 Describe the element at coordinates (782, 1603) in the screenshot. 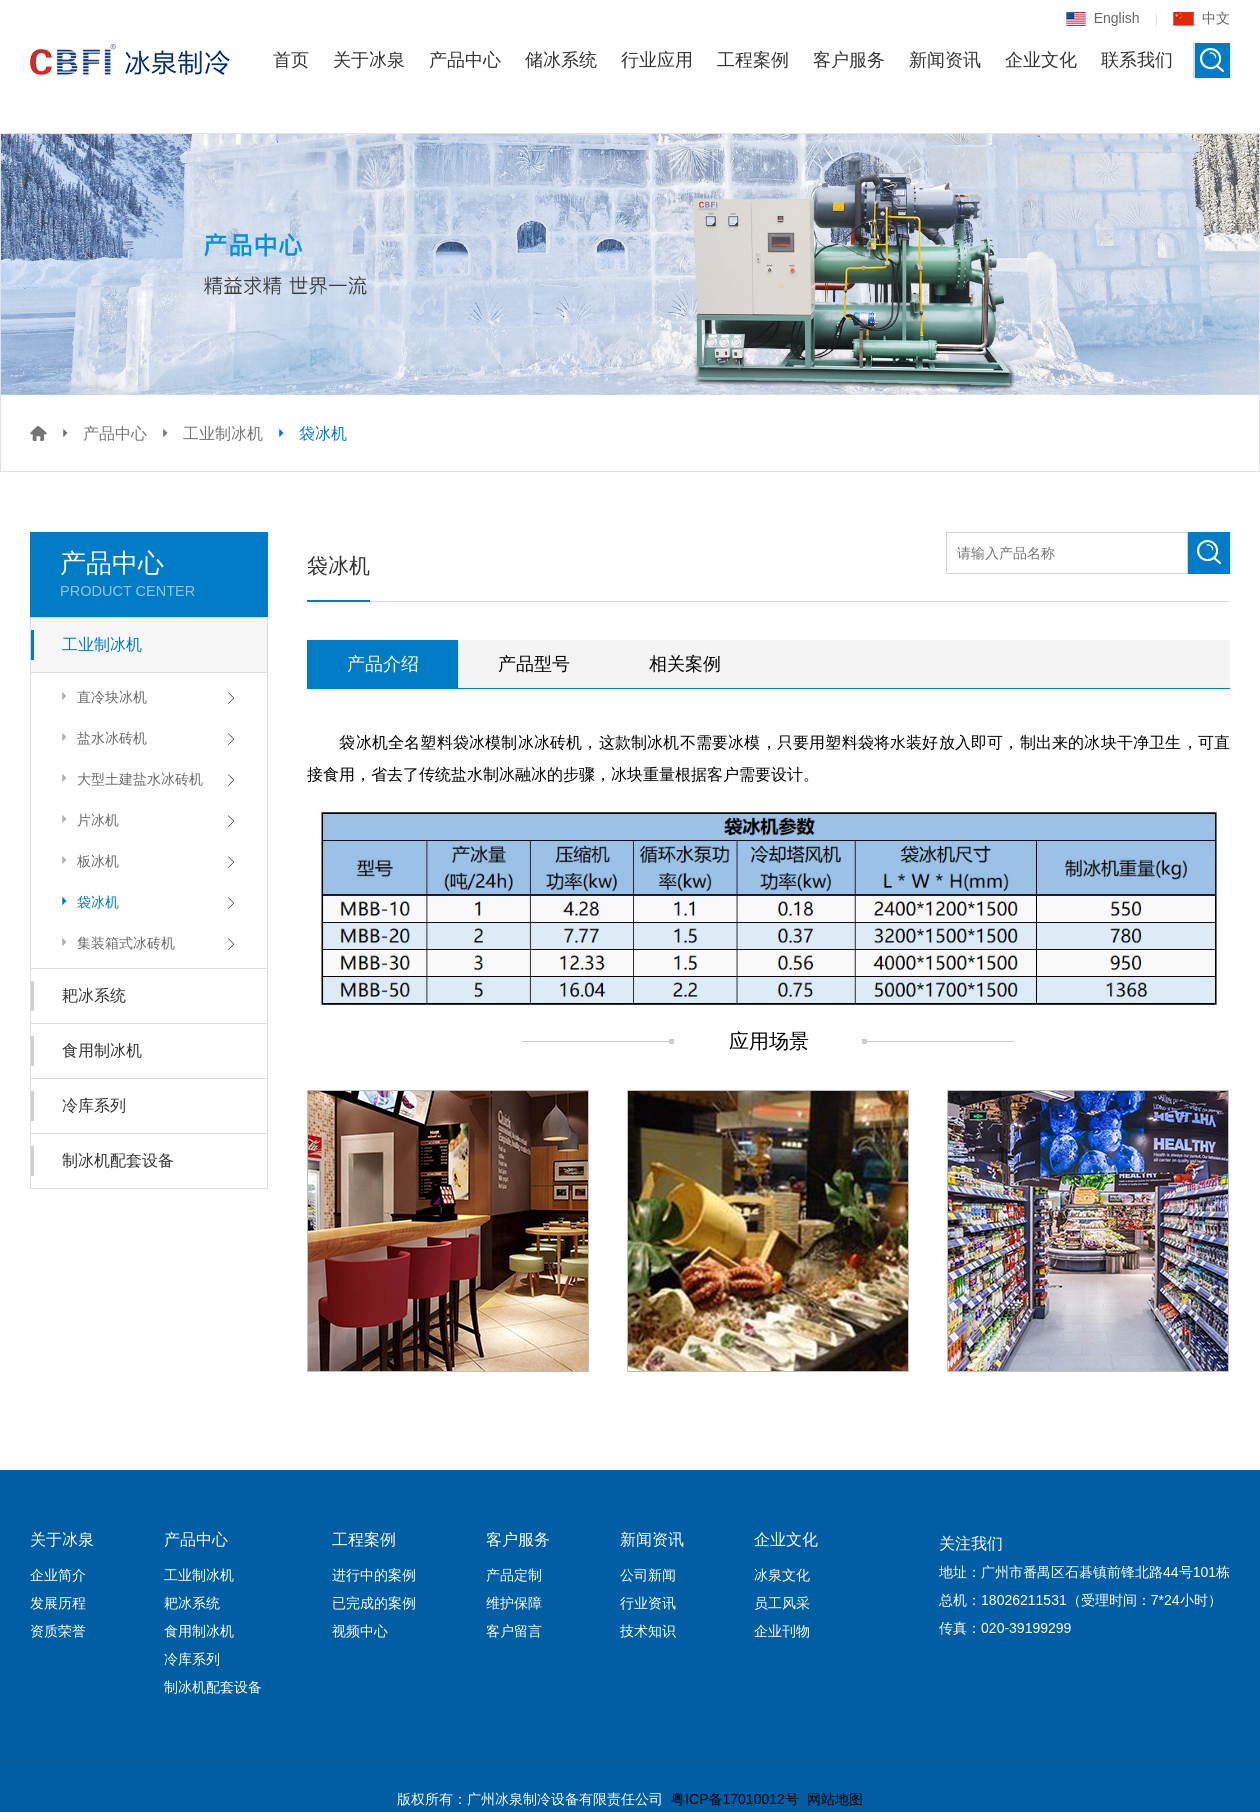

I see `员工风采` at that location.